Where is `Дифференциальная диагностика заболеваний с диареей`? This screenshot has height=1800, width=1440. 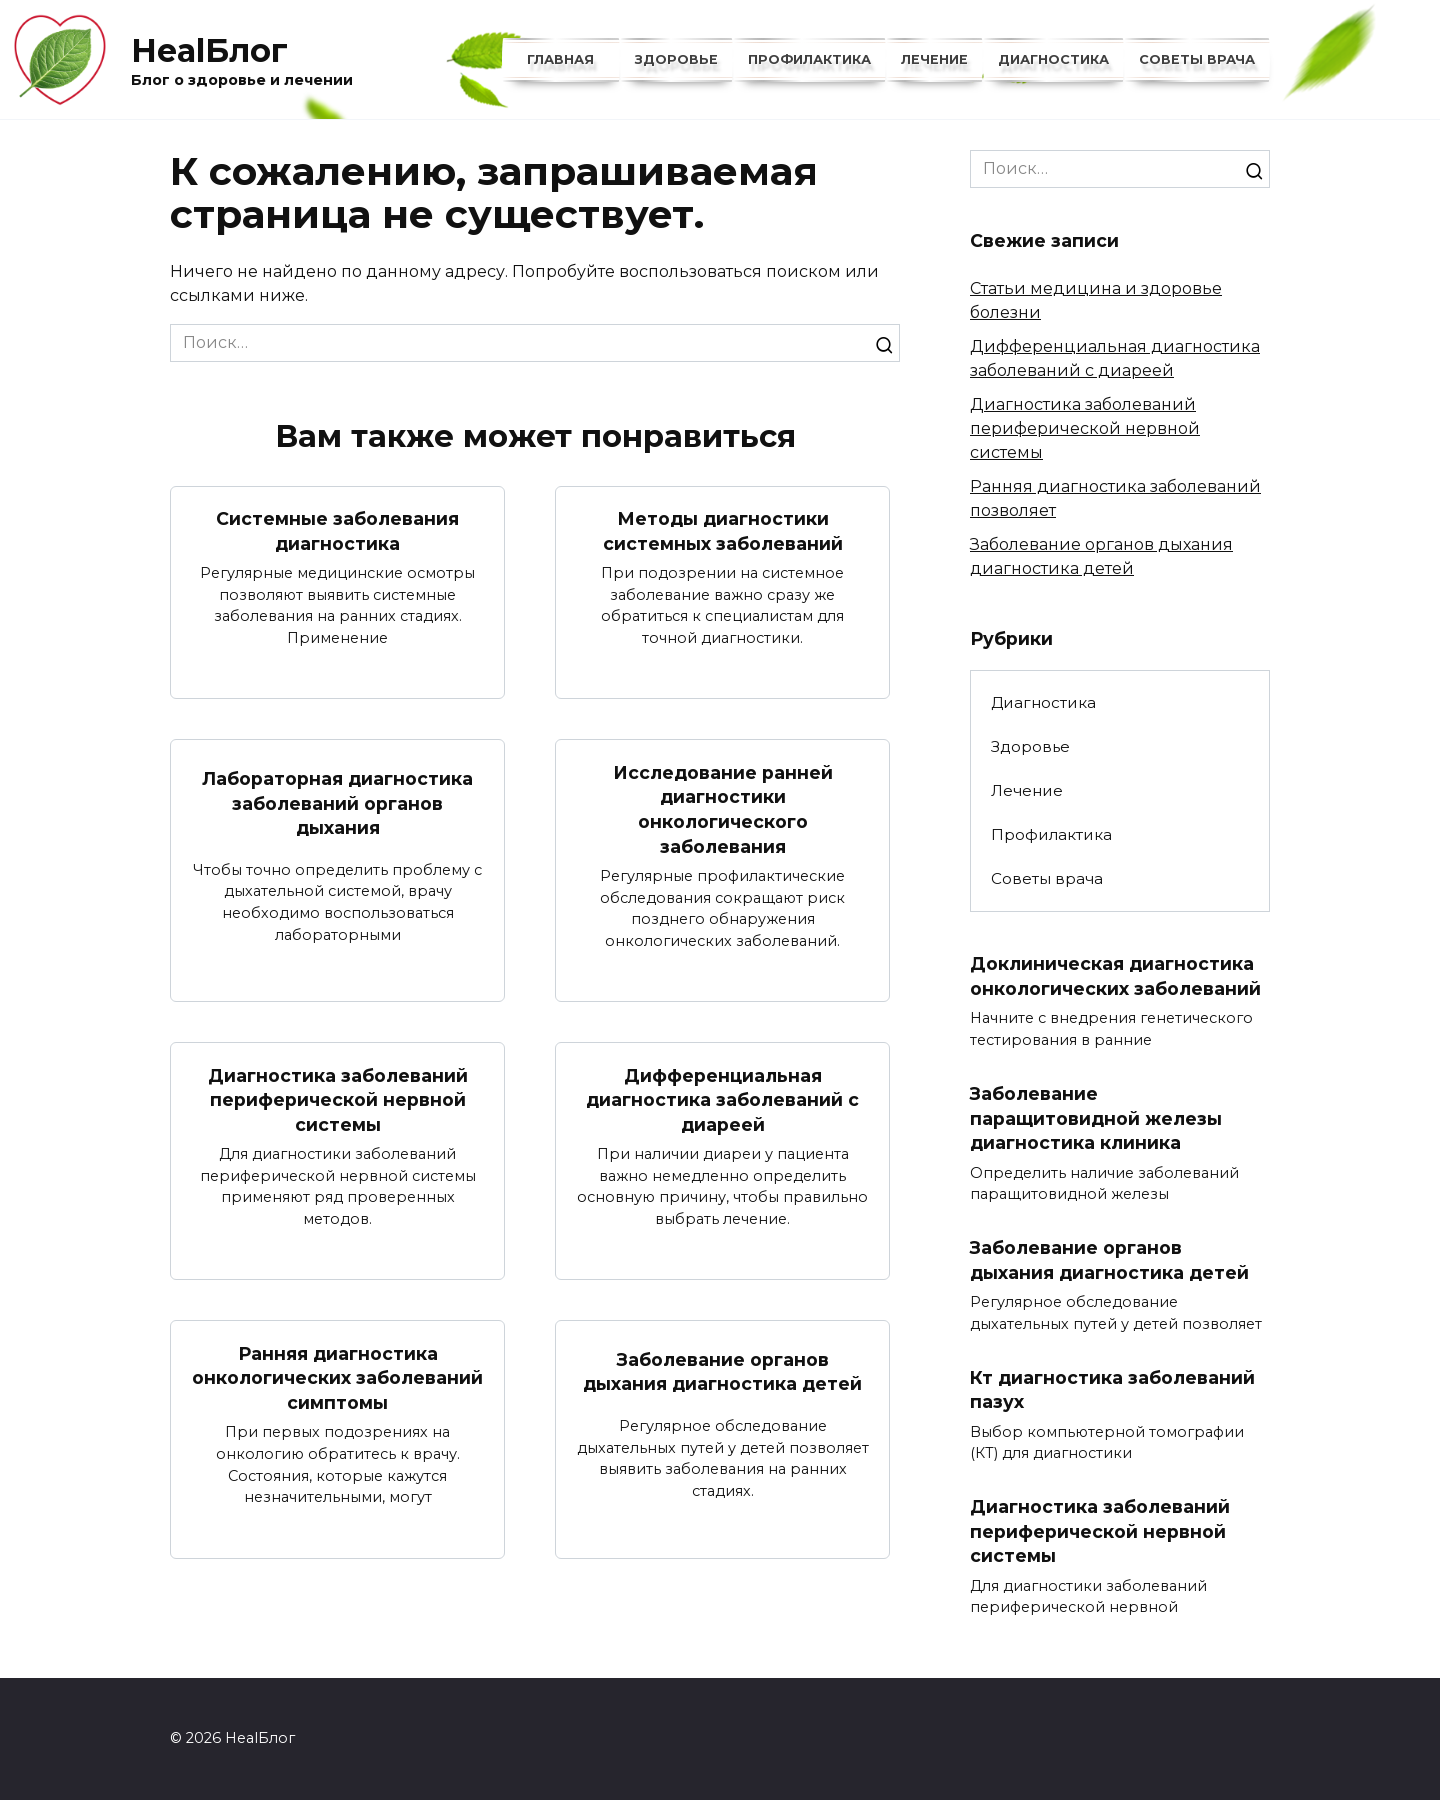 Дифференциальная диагностика заболеваний с диареей is located at coordinates (722, 1099).